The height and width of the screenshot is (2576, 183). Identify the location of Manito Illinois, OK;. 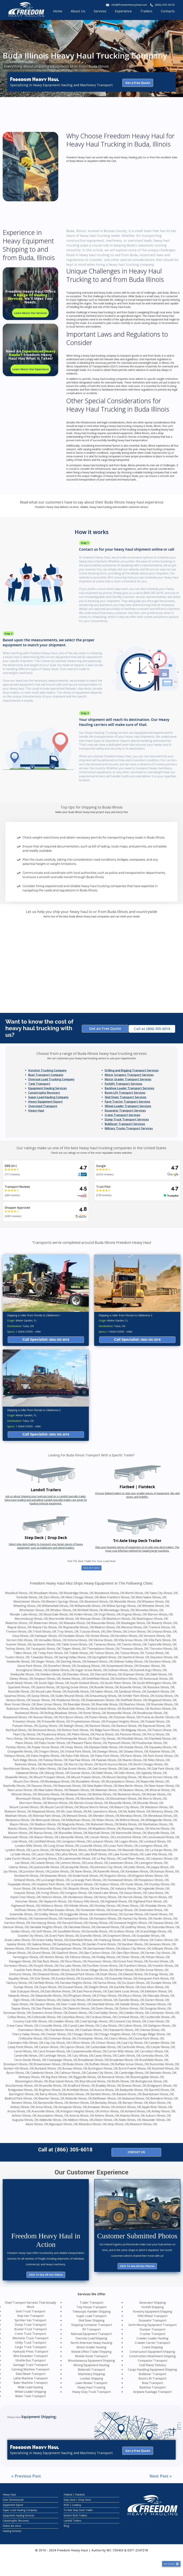
(20, 1828).